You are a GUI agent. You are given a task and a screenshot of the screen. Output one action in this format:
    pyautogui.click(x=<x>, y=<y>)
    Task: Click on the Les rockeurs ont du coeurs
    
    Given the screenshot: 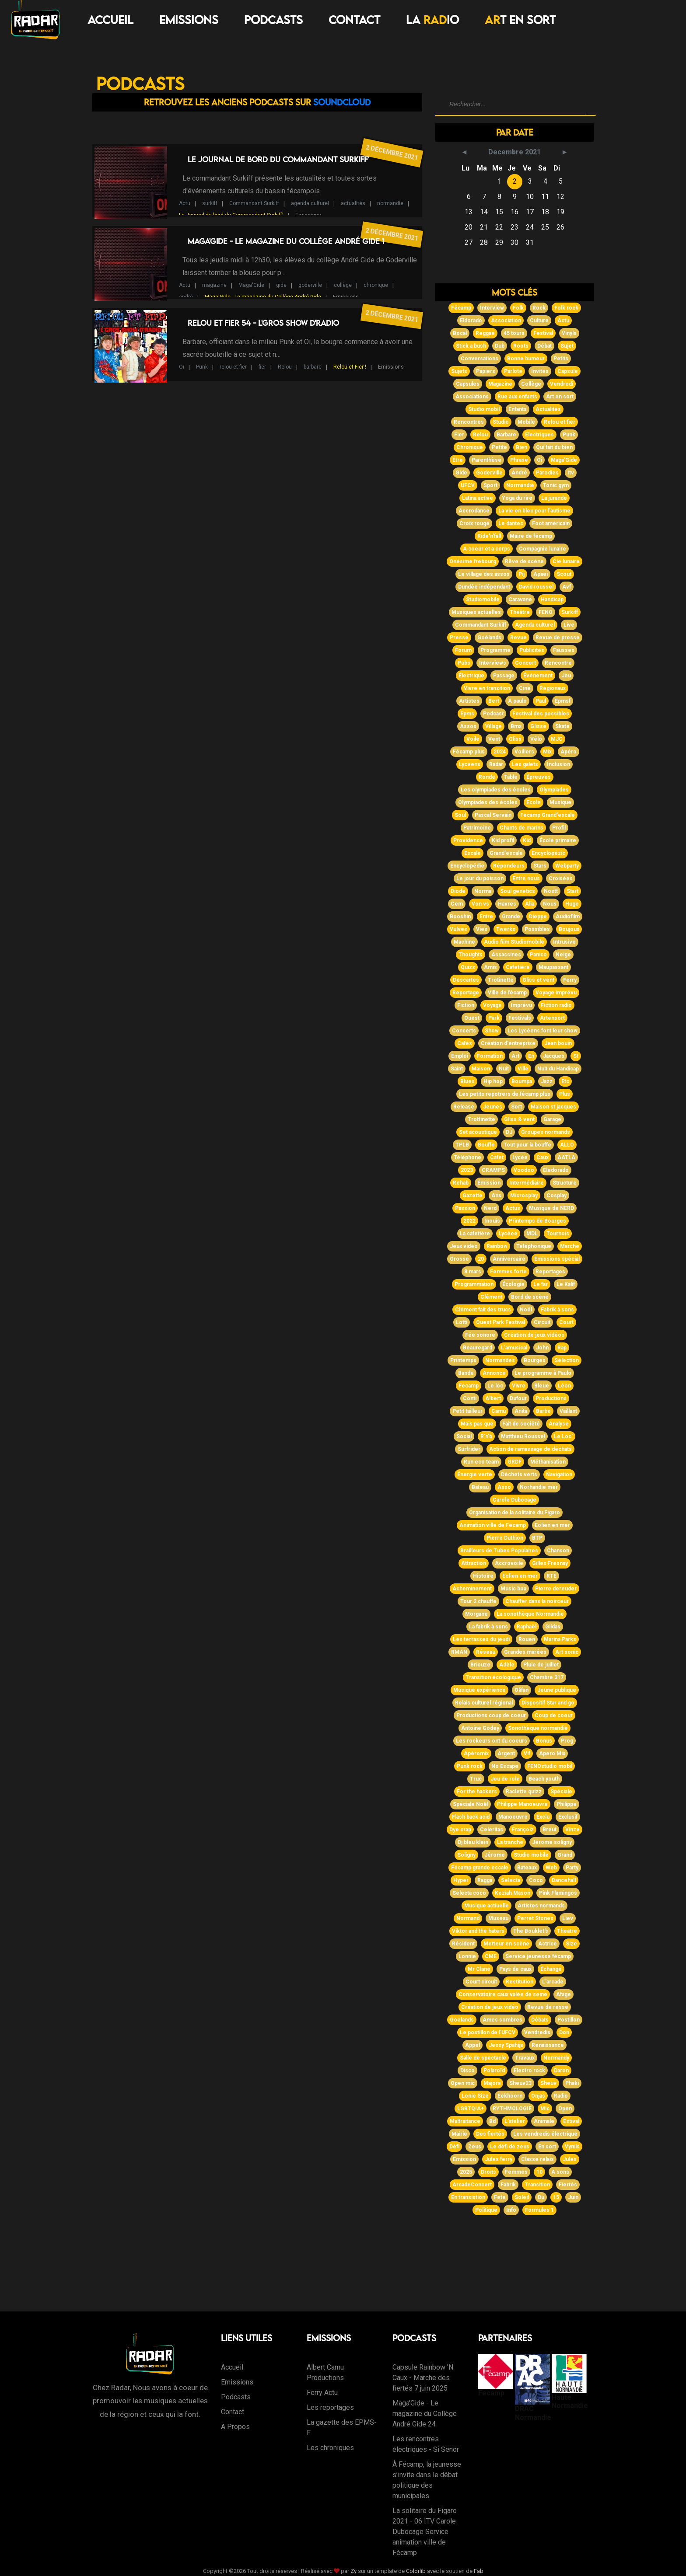 What is the action you would take?
    pyautogui.click(x=491, y=1741)
    